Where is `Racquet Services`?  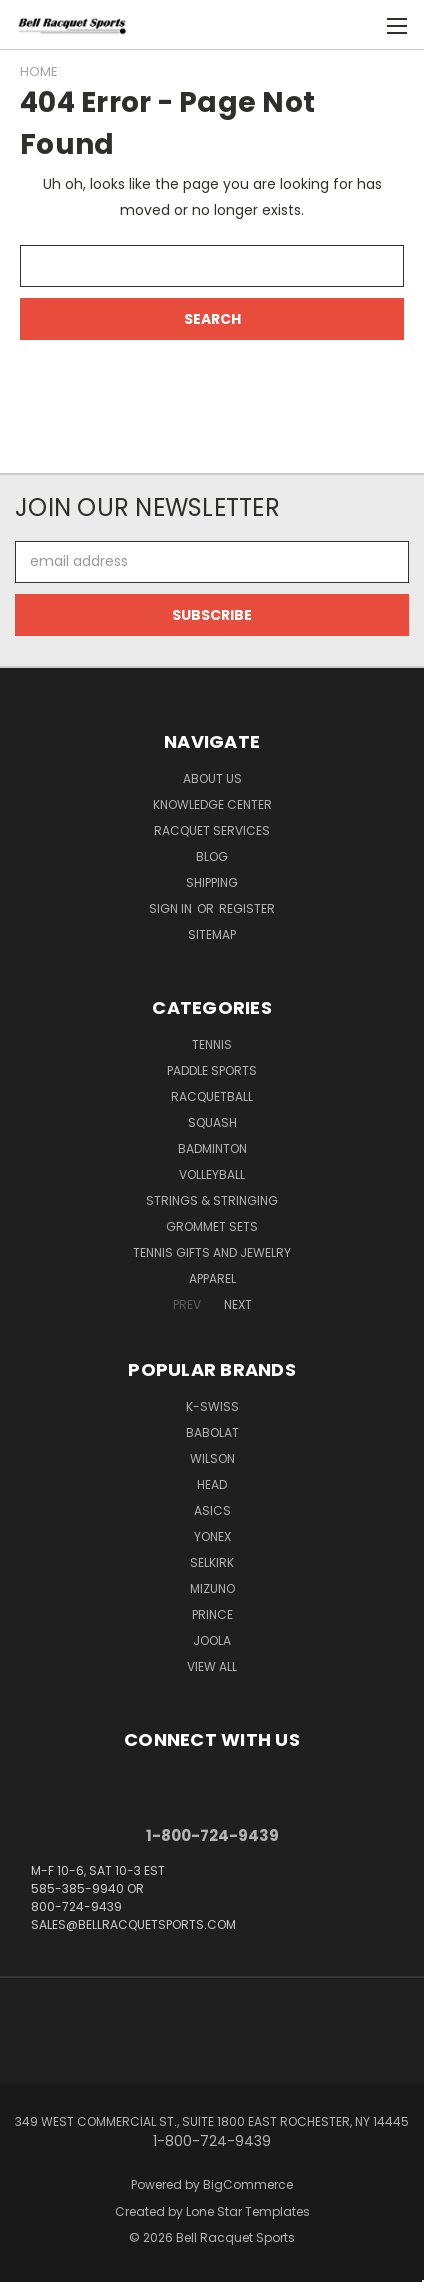 Racquet Services is located at coordinates (212, 830).